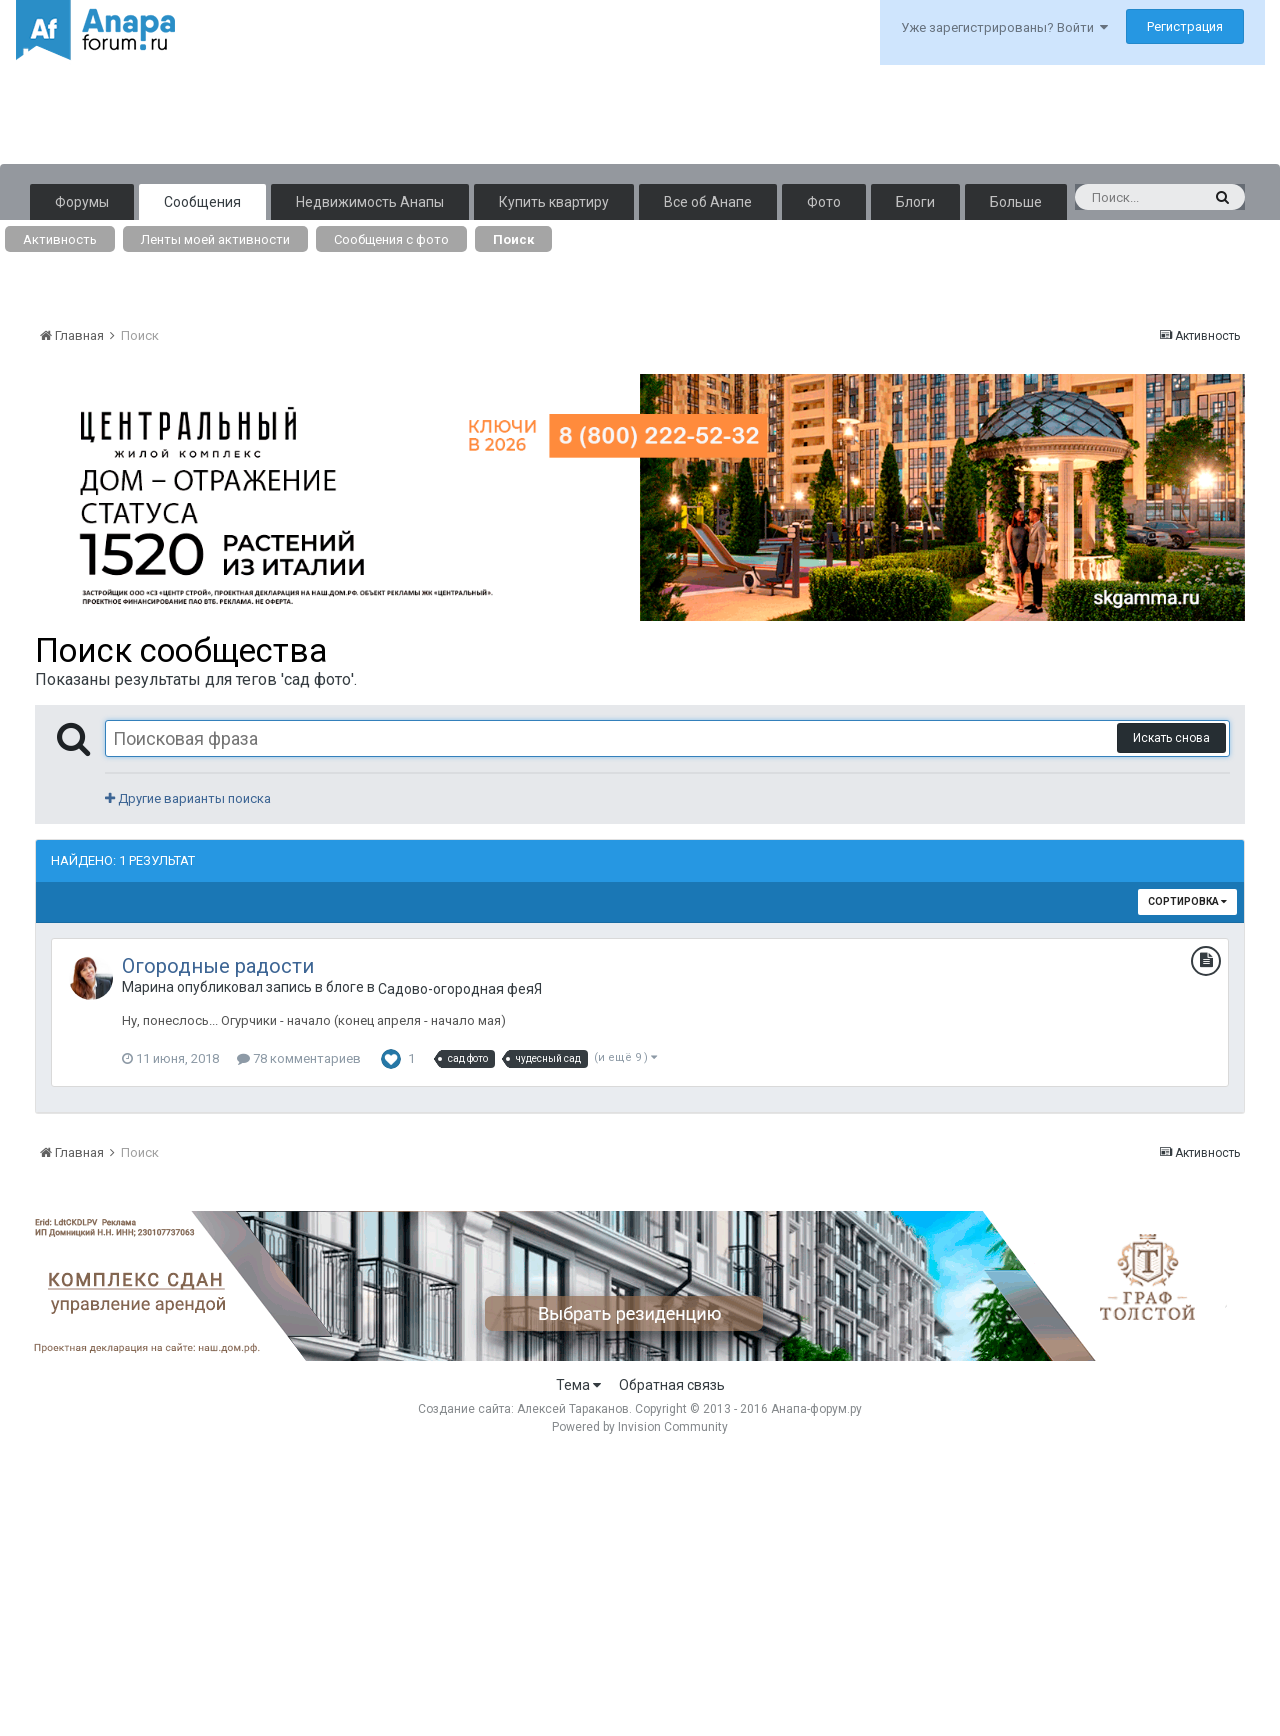  What do you see at coordinates (578, 1385) in the screenshot?
I see `Тема` at bounding box center [578, 1385].